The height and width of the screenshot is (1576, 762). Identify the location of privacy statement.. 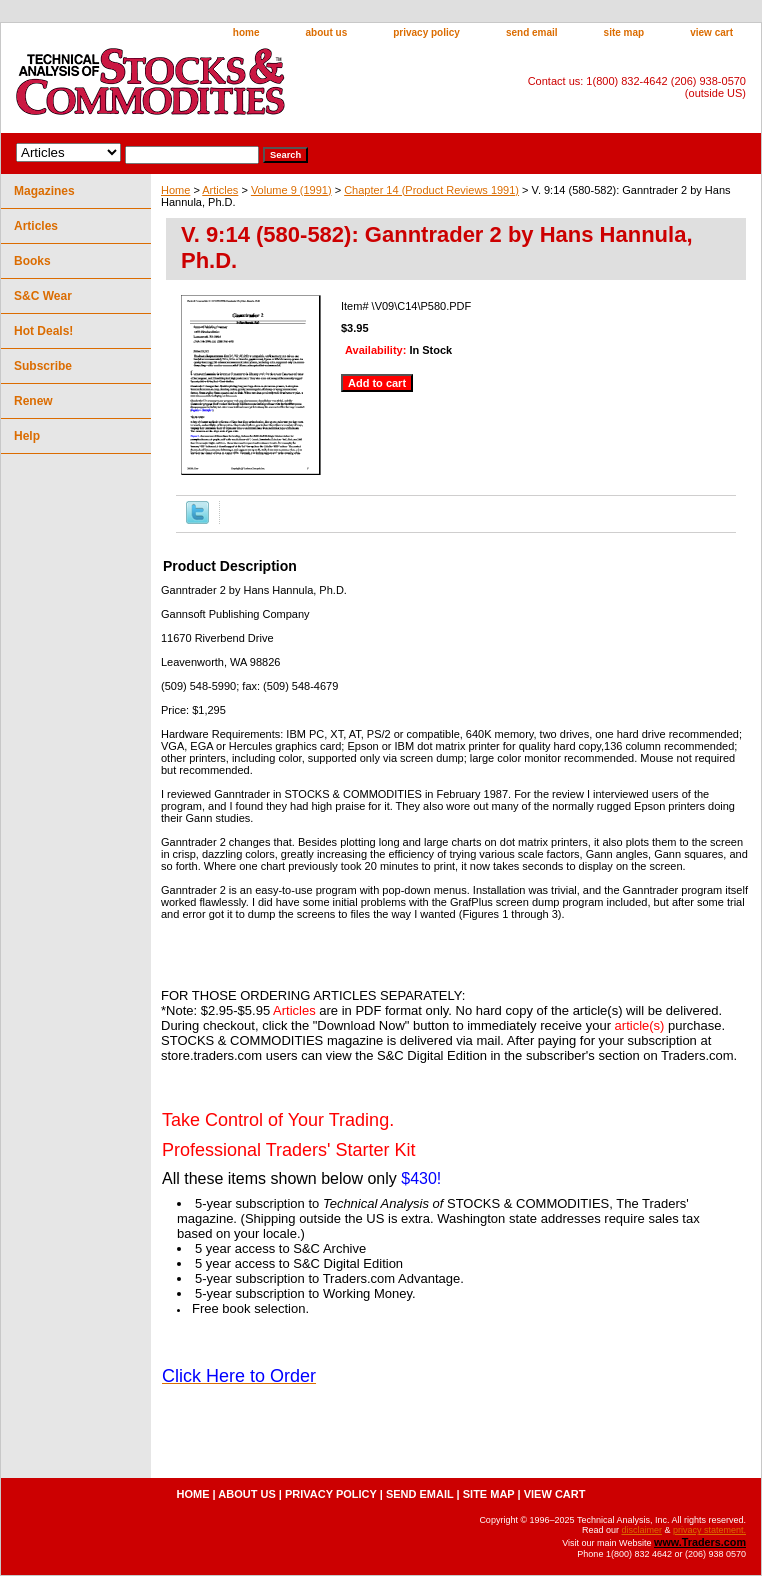
(709, 1530).